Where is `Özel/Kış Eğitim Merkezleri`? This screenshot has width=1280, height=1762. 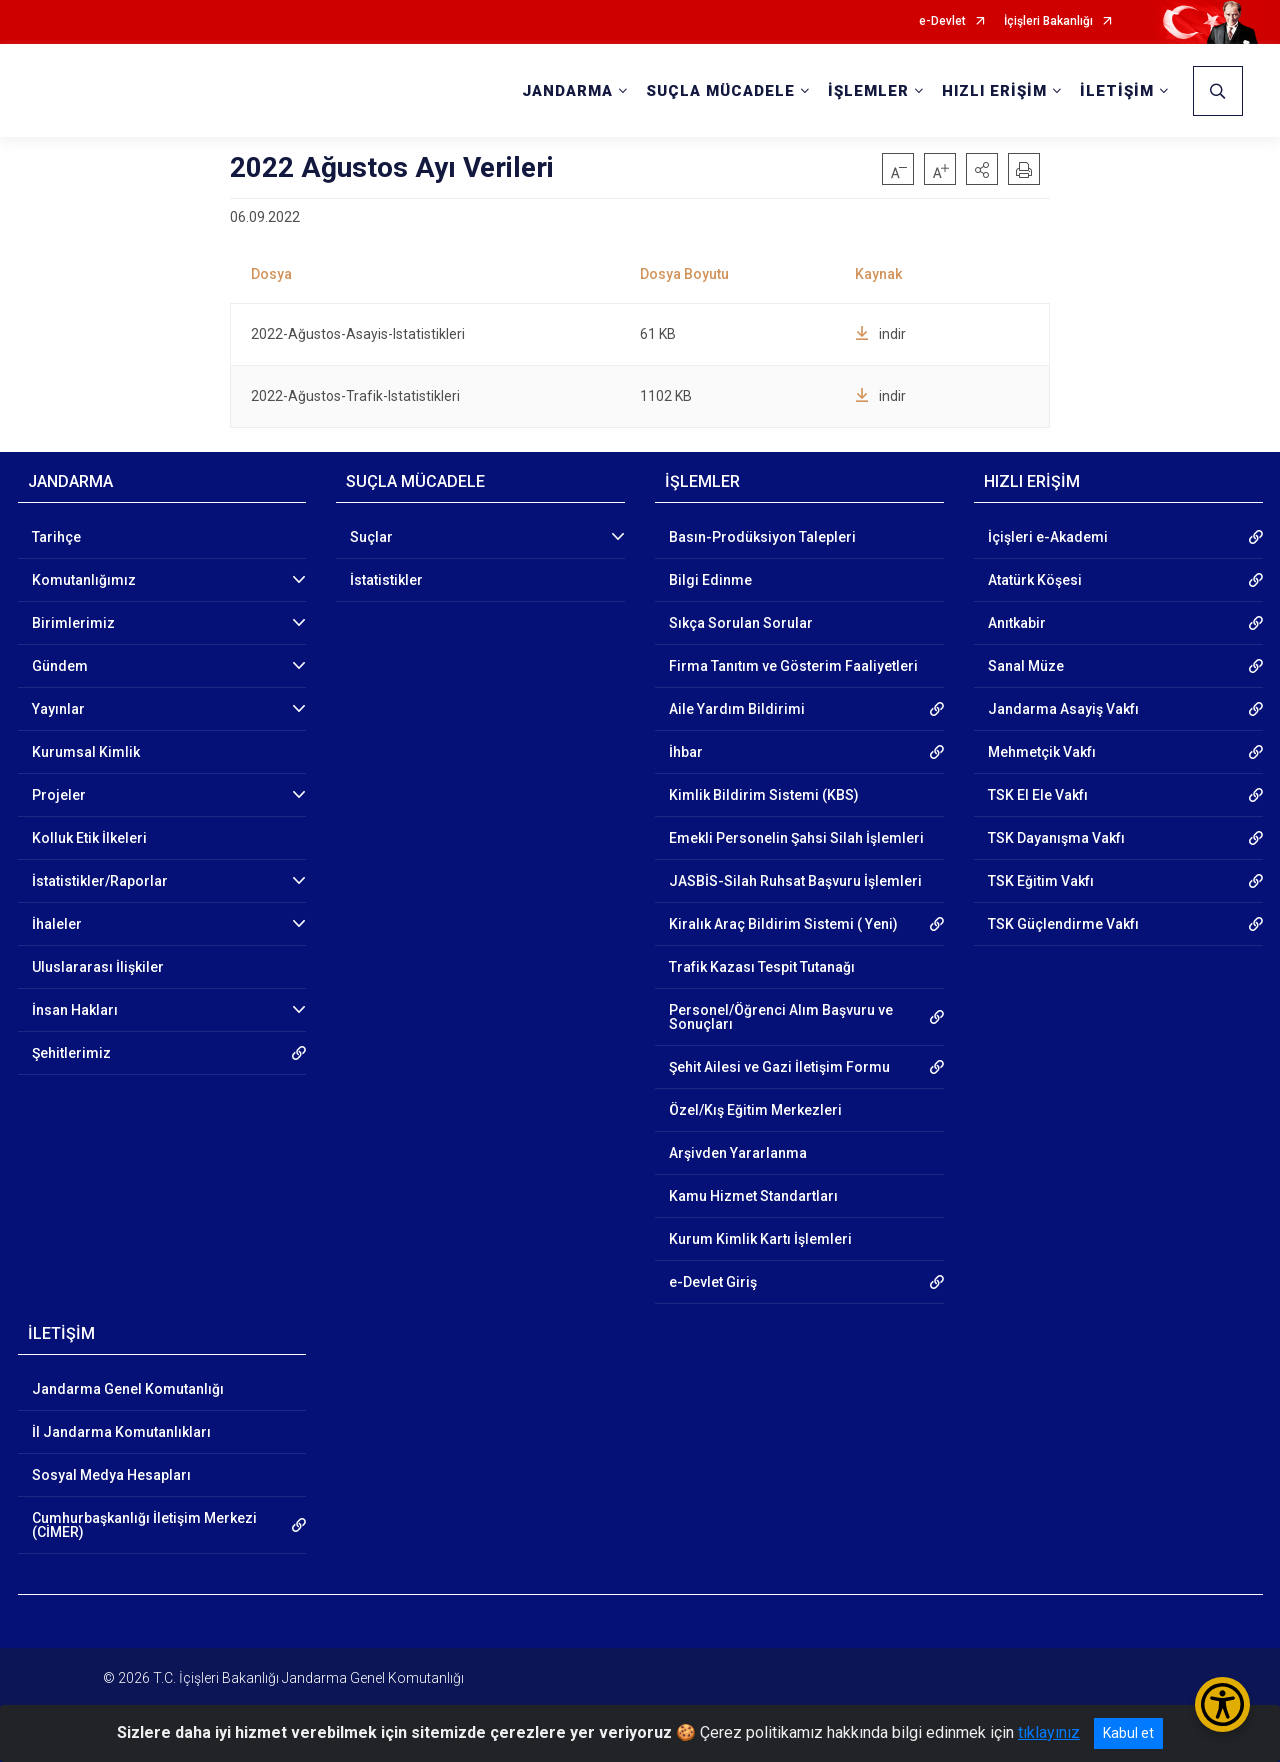 Özel/Kış Eğitim Merkezleri is located at coordinates (755, 1110).